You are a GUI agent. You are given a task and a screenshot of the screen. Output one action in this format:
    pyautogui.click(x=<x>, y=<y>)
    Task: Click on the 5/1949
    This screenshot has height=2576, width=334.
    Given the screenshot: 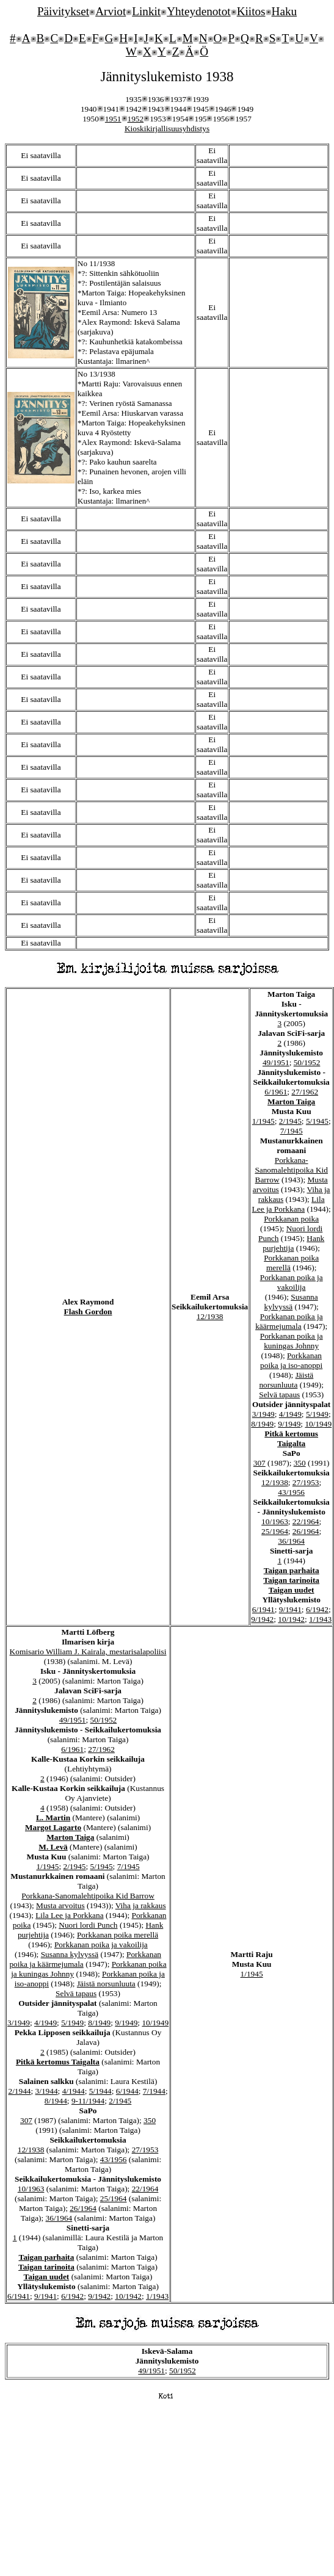 What is the action you would take?
    pyautogui.click(x=317, y=1414)
    